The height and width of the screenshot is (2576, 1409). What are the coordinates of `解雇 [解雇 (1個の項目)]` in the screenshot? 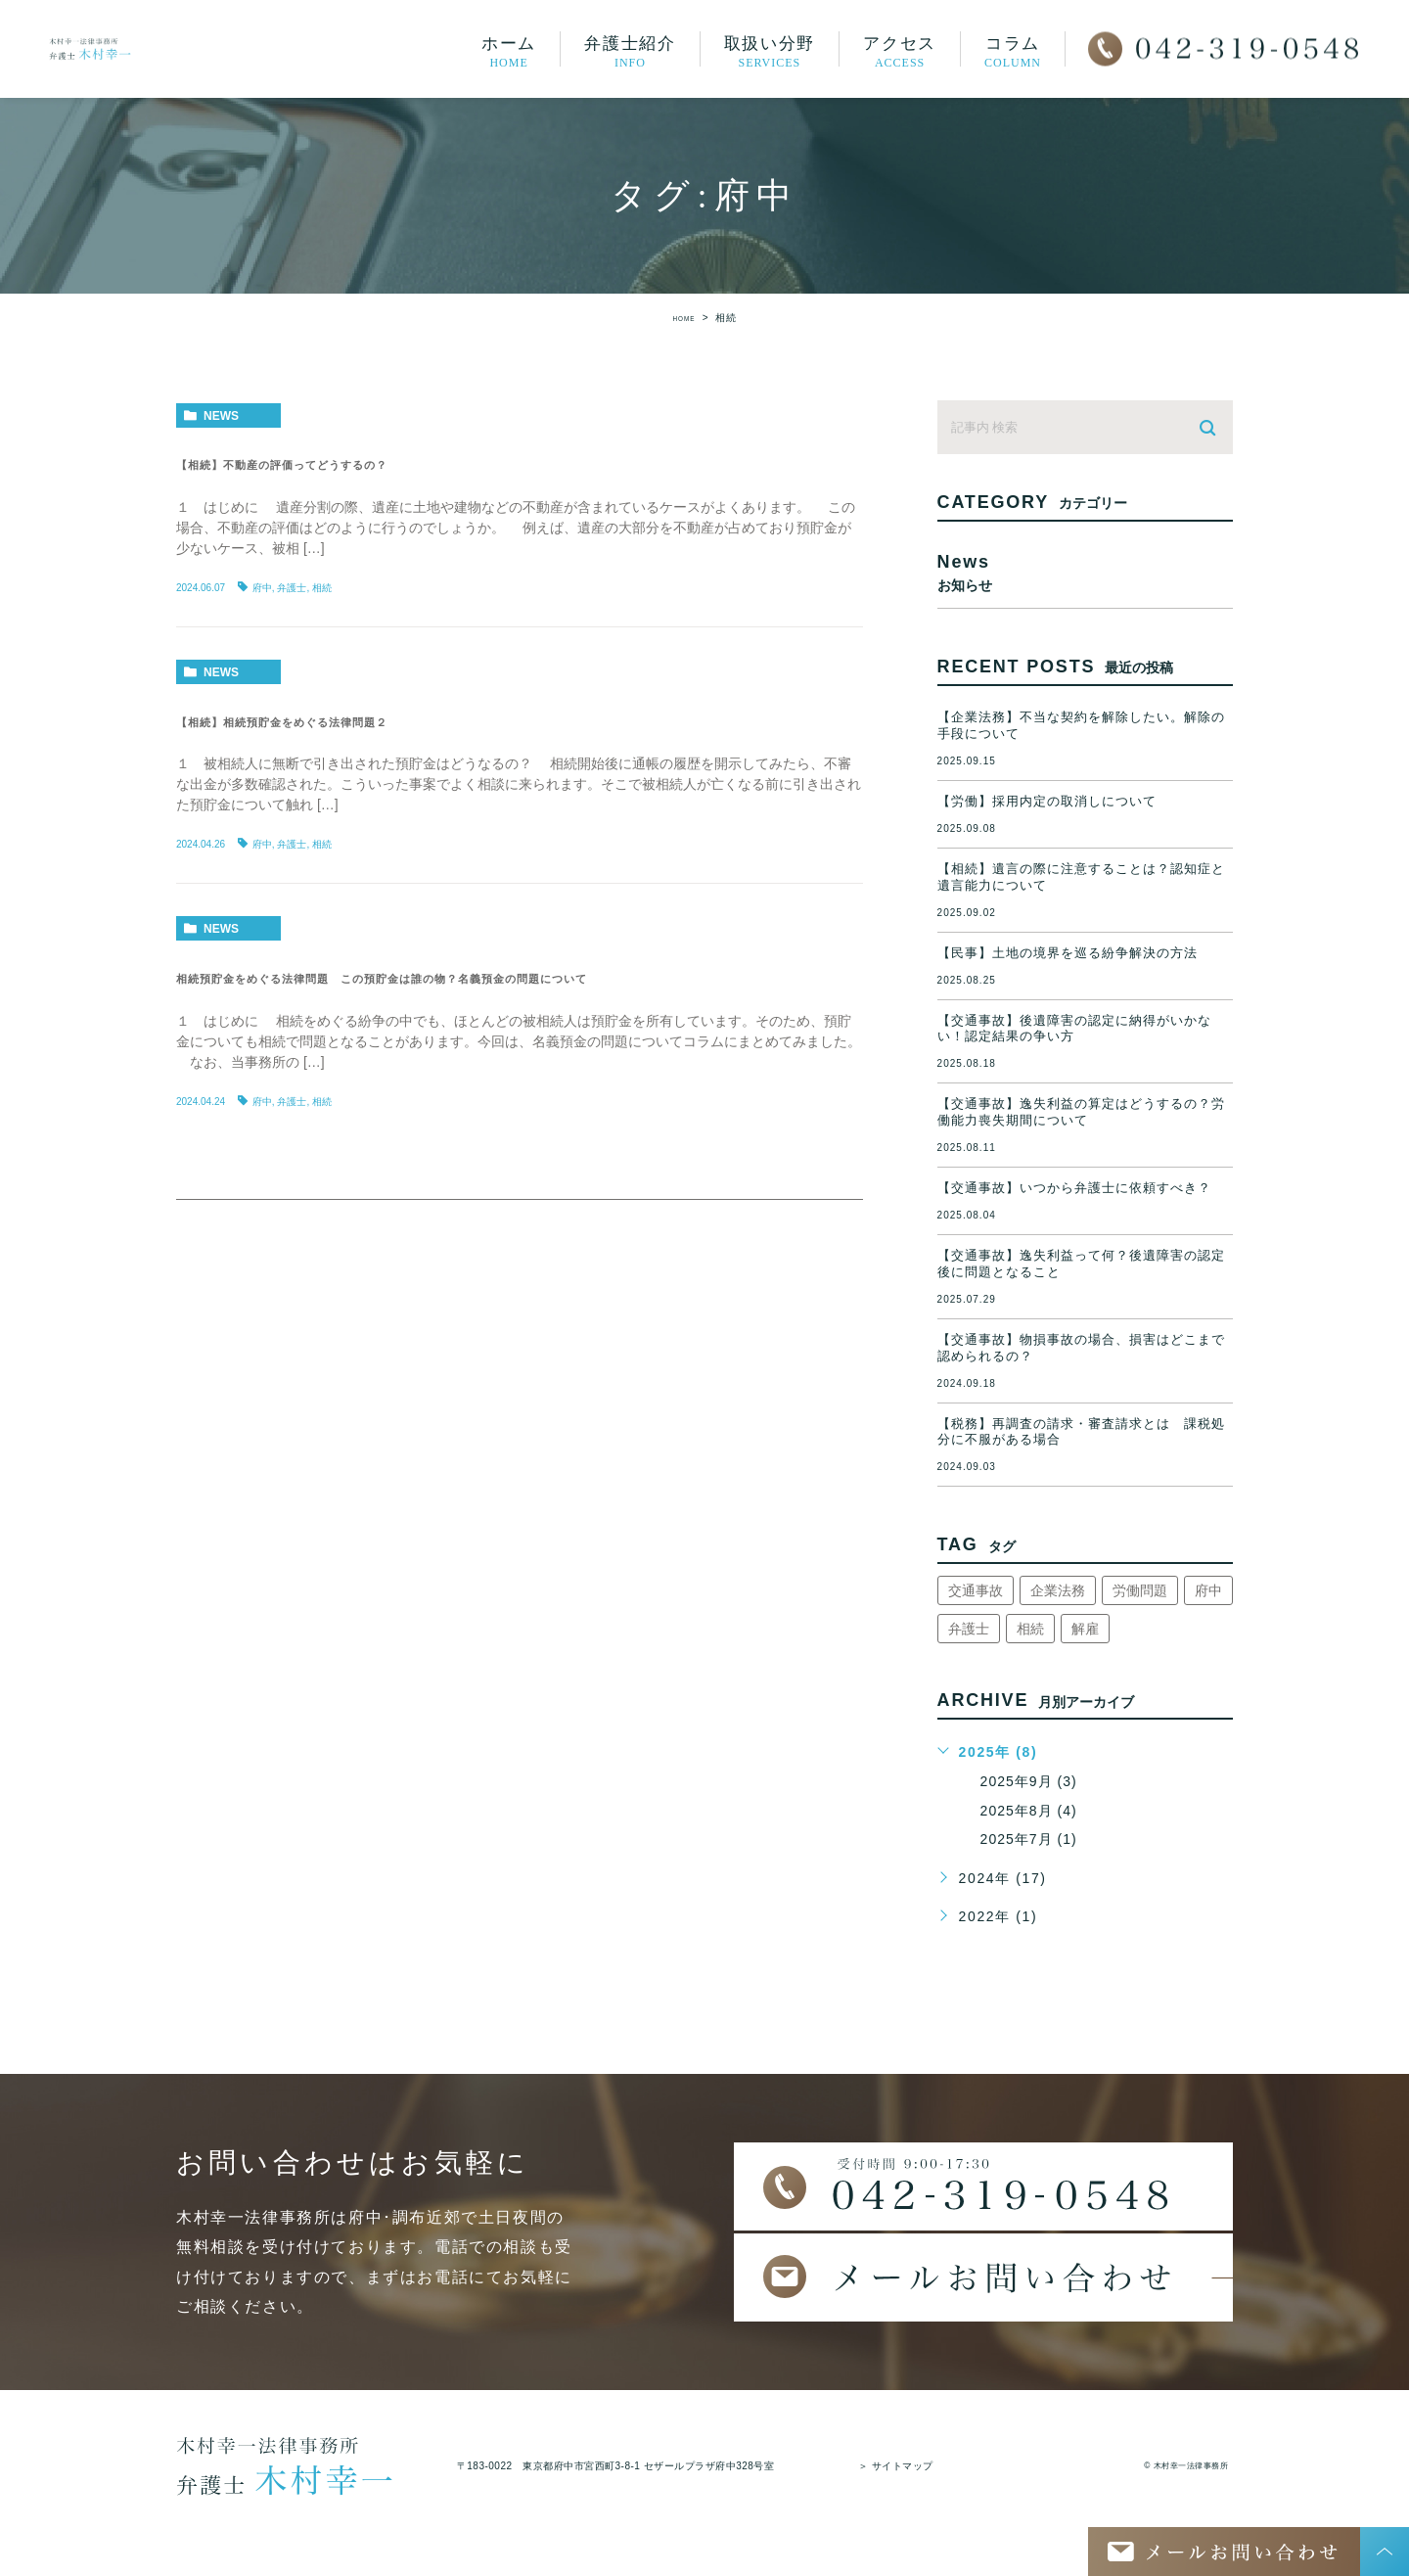 It's located at (1085, 1628).